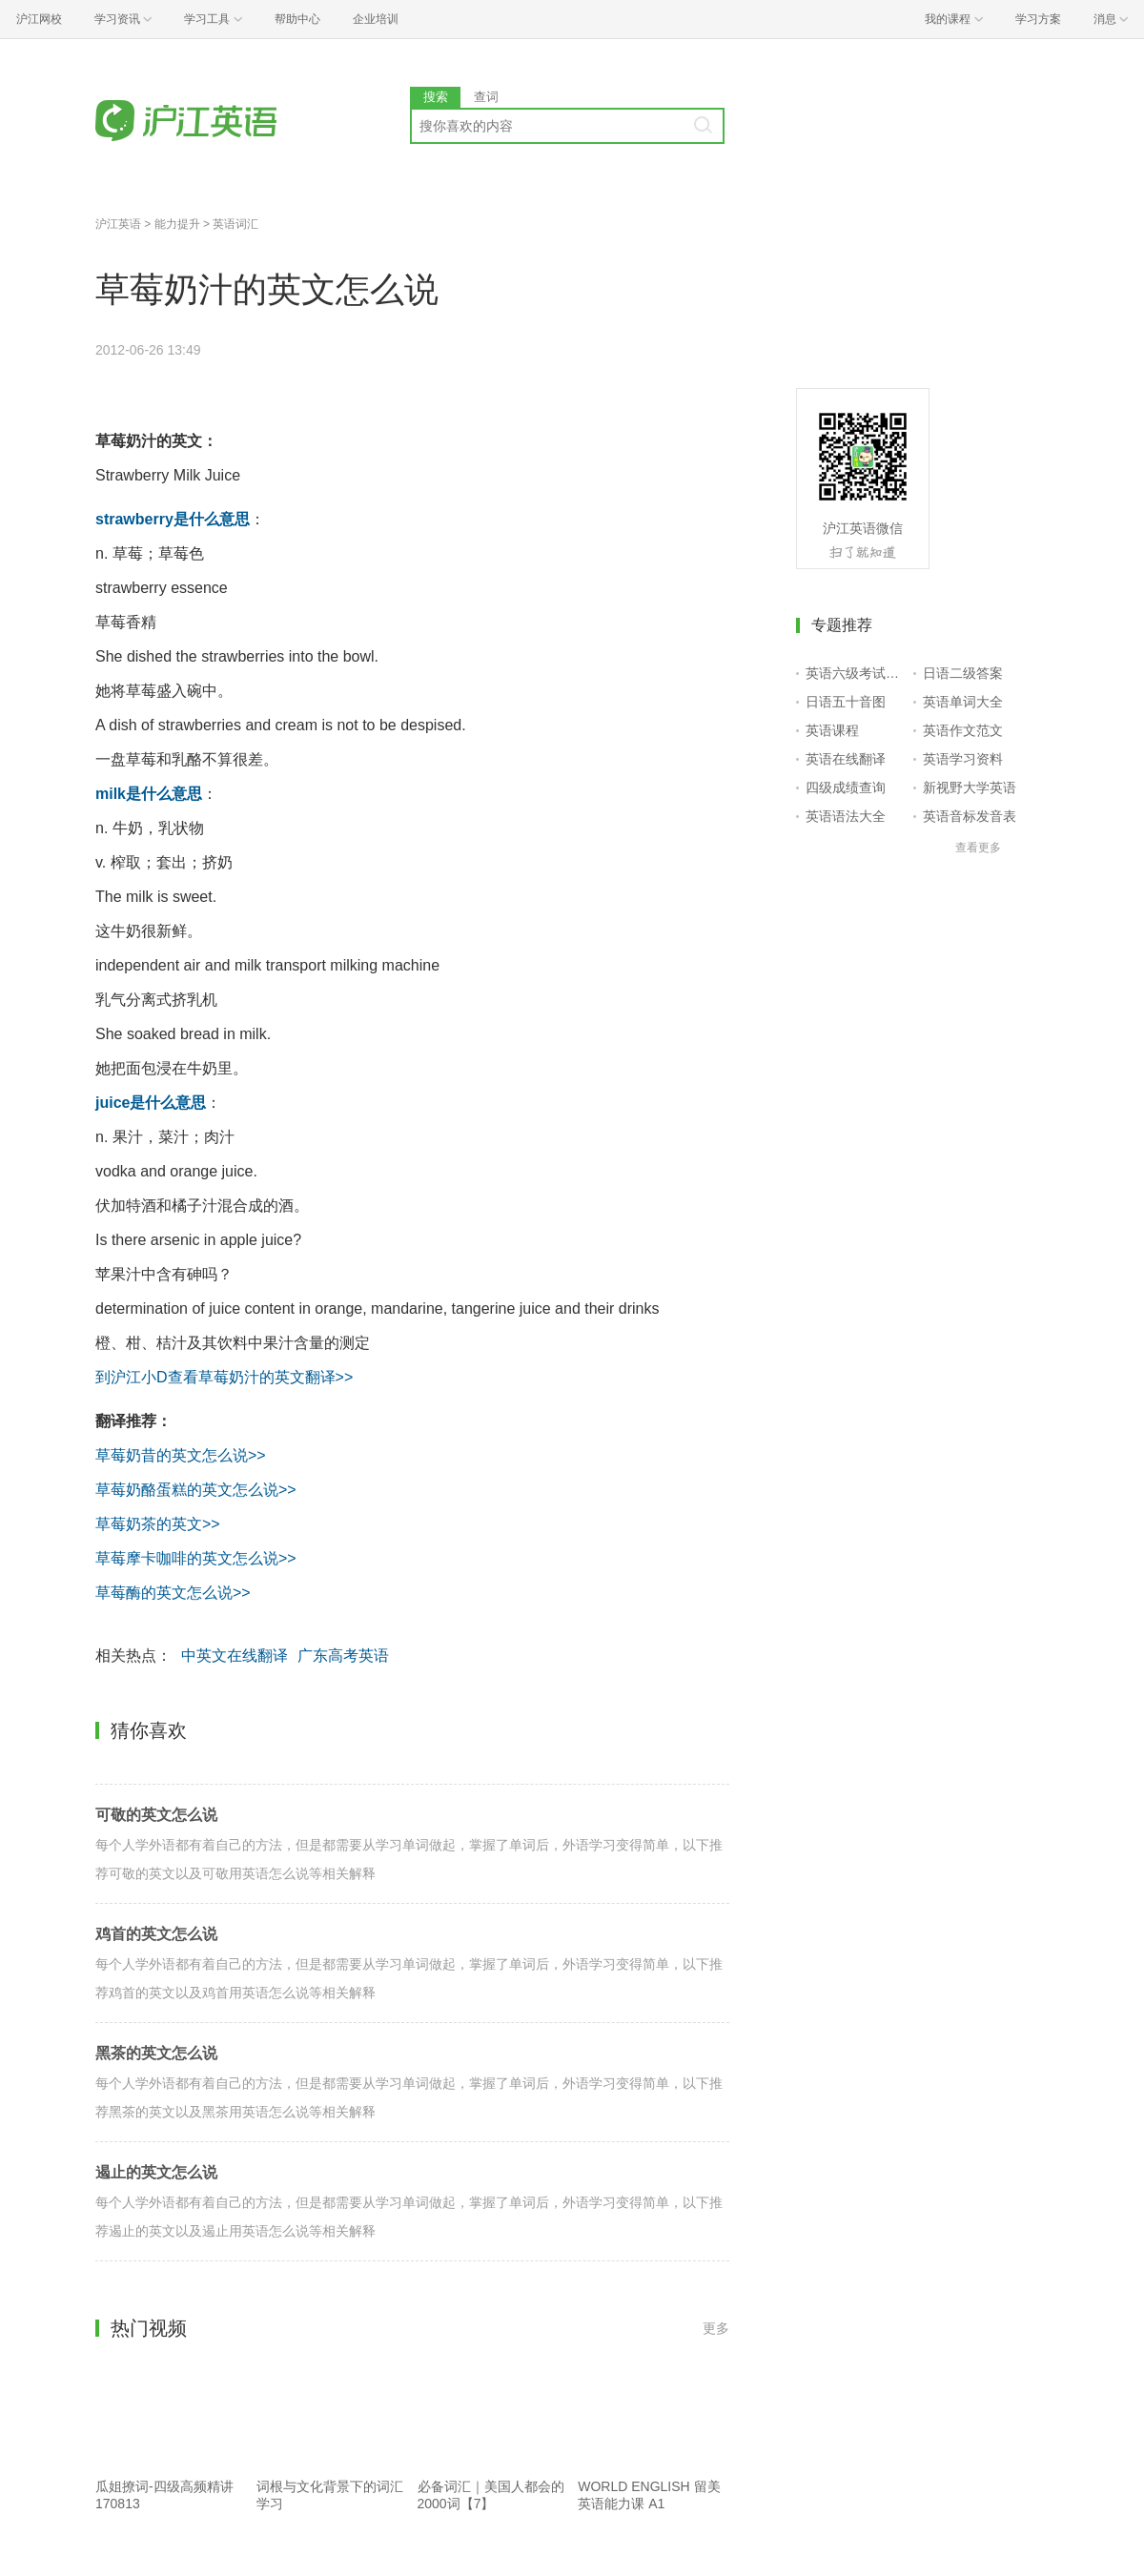 This screenshot has width=1144, height=2576. Describe the element at coordinates (963, 730) in the screenshot. I see `英语作文范文` at that location.